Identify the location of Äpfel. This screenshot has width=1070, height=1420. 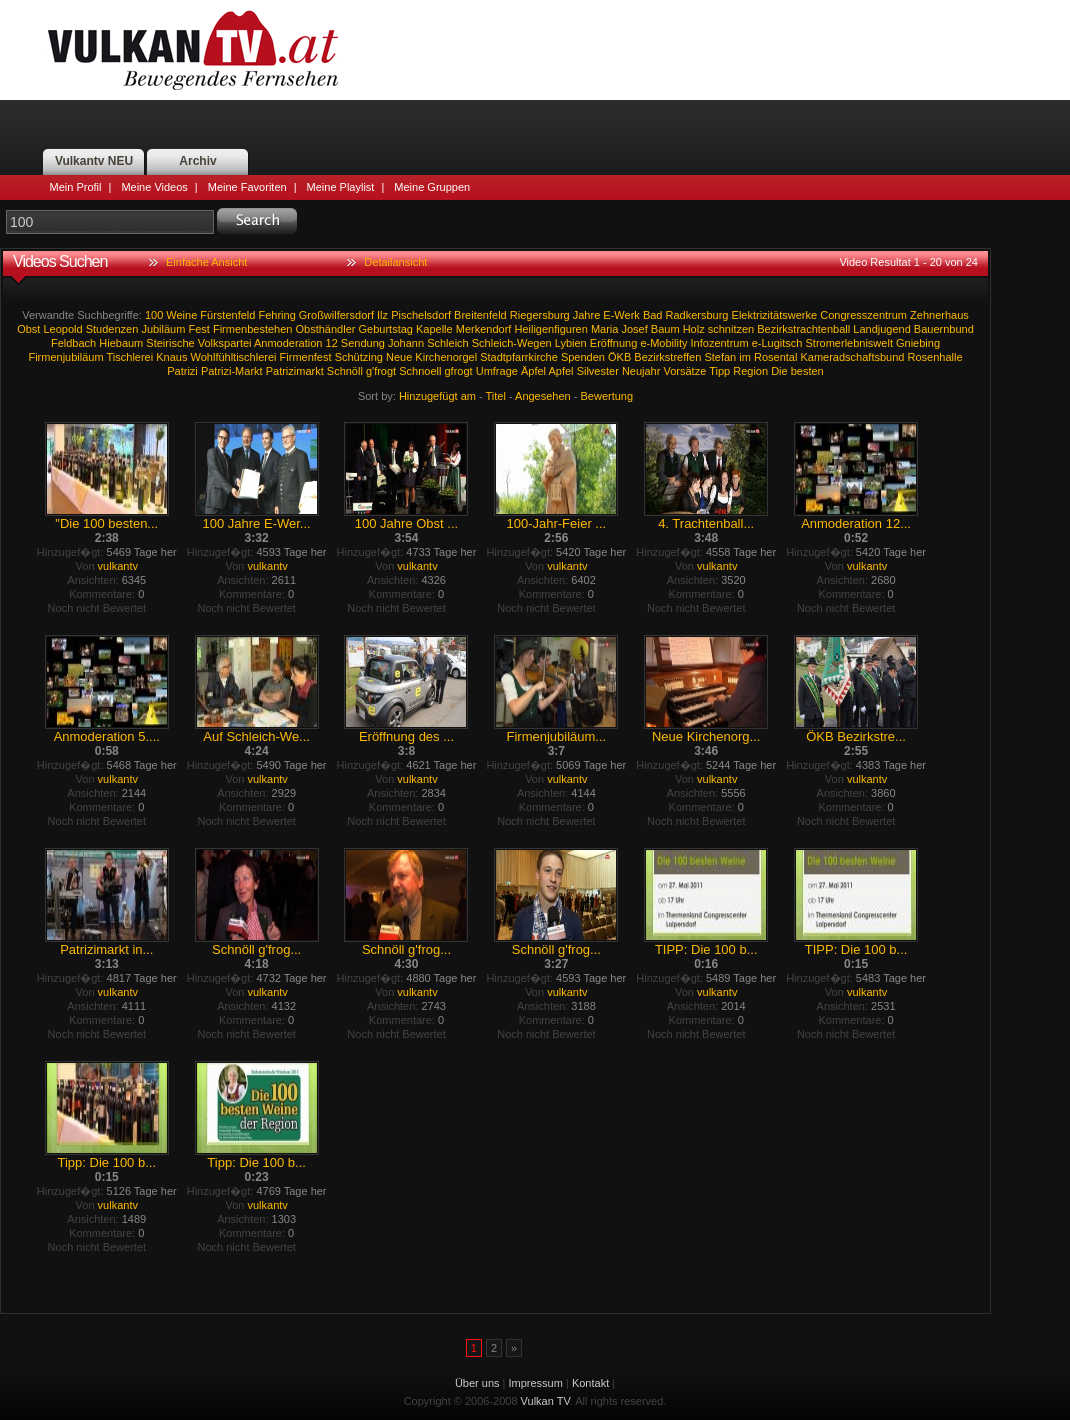
(533, 371).